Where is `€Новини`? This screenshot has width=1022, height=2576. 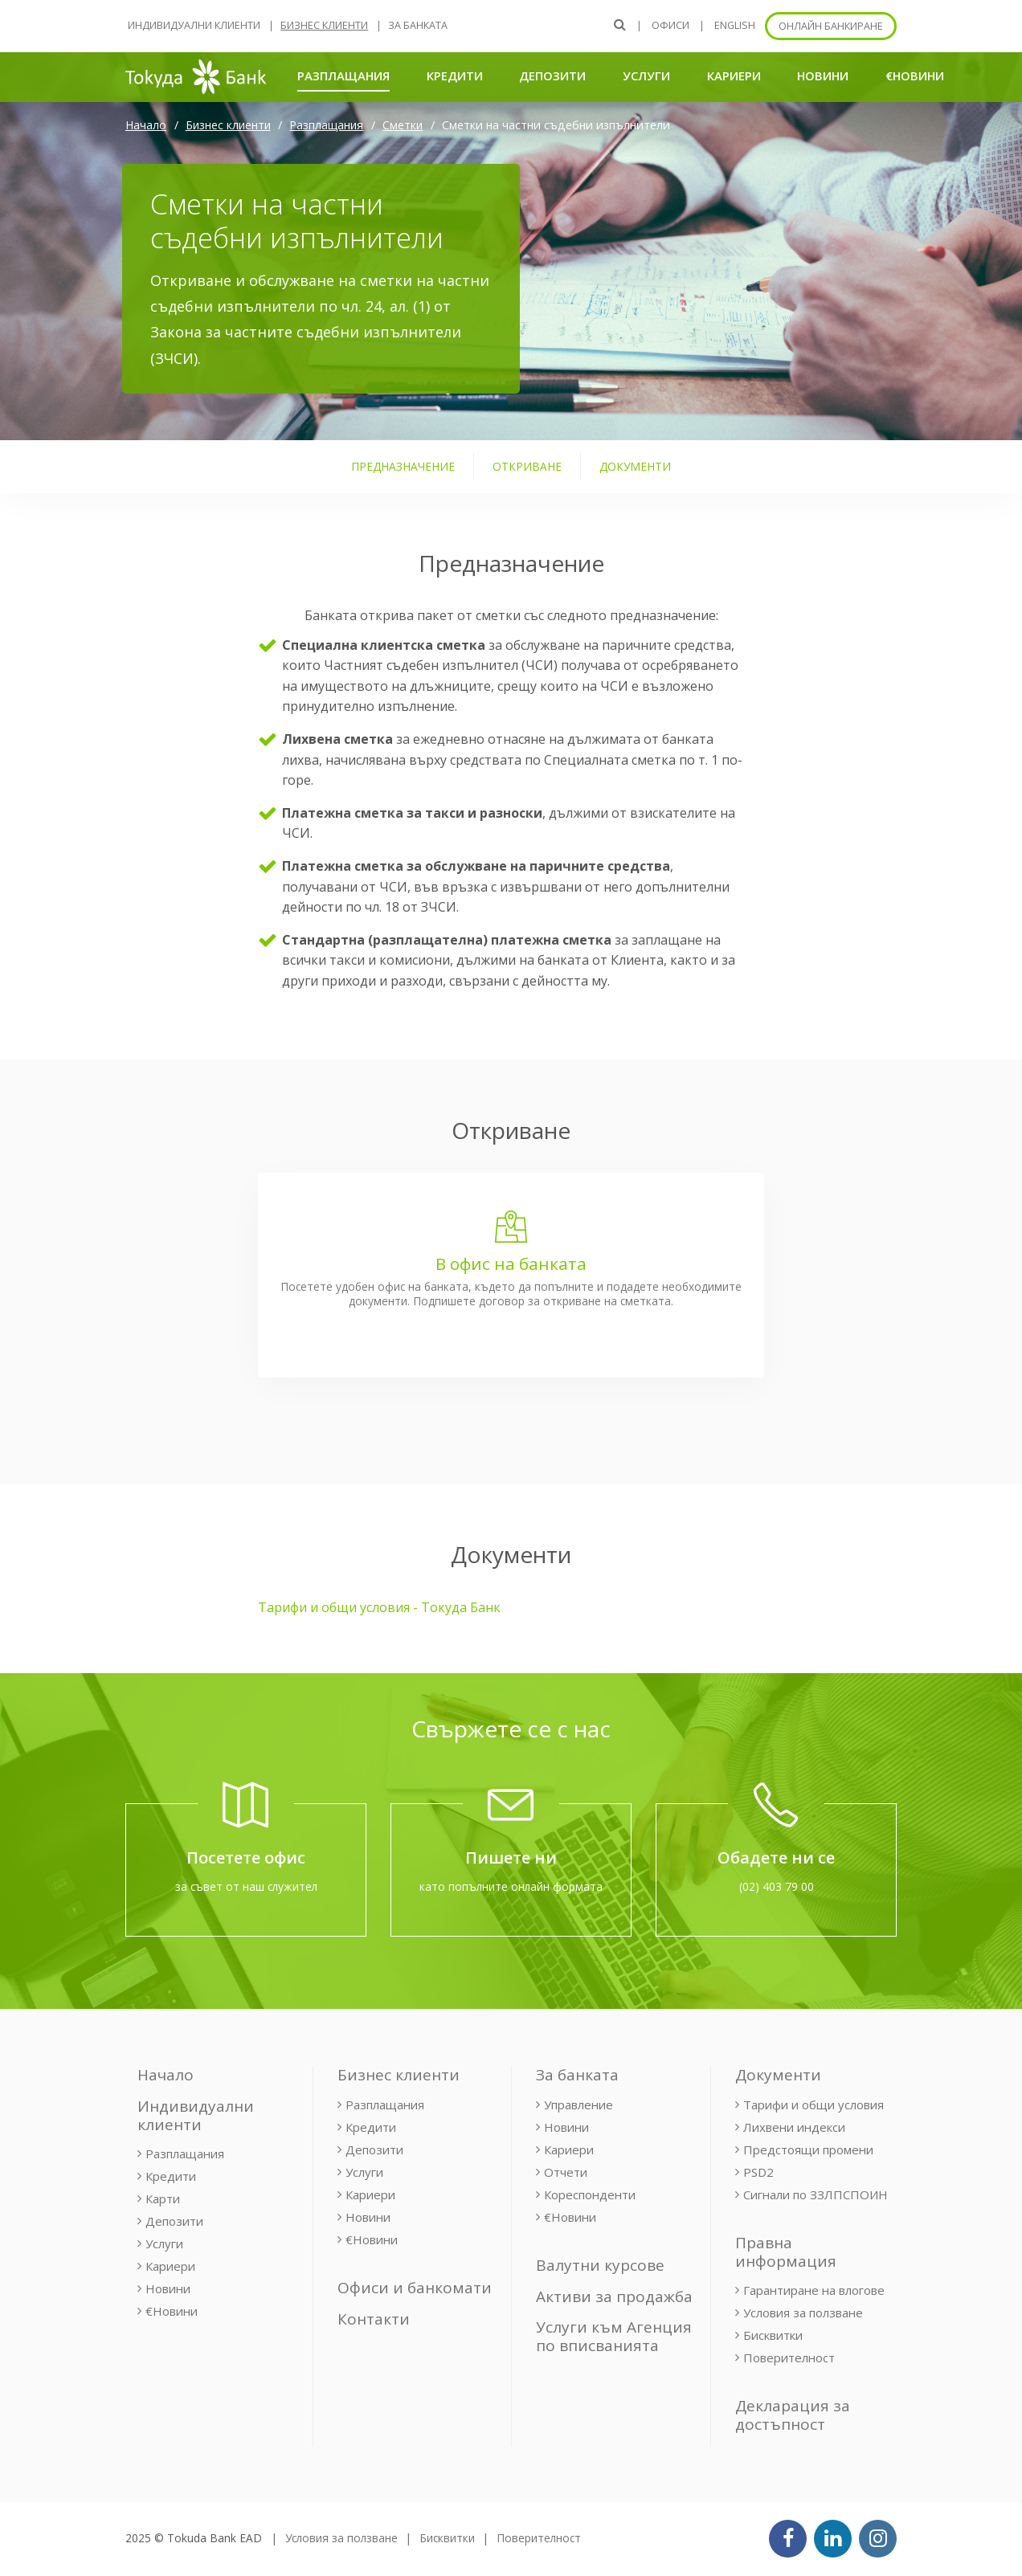
€Новини is located at coordinates (914, 75).